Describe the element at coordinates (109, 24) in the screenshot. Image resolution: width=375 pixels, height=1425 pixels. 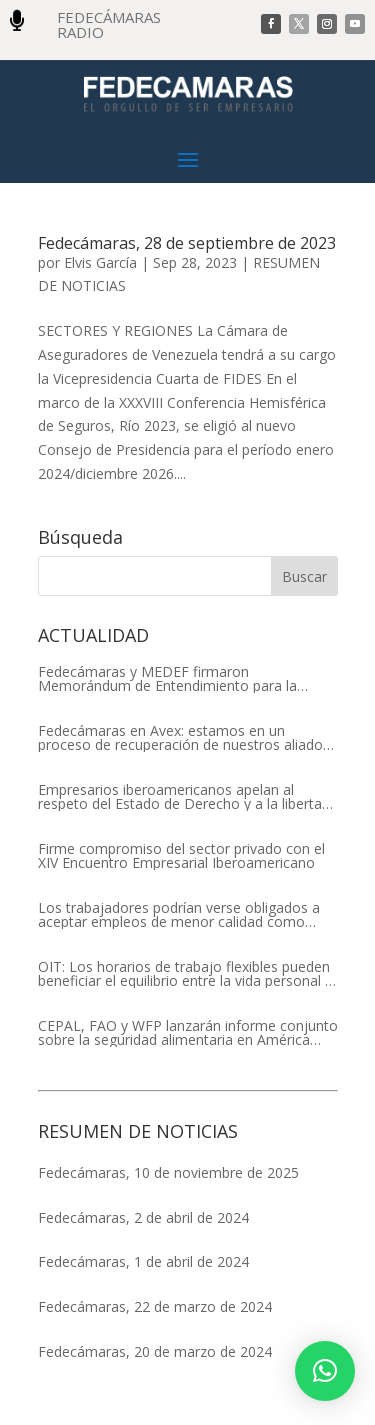
I see `FEDECÁMARAS RADIO` at that location.